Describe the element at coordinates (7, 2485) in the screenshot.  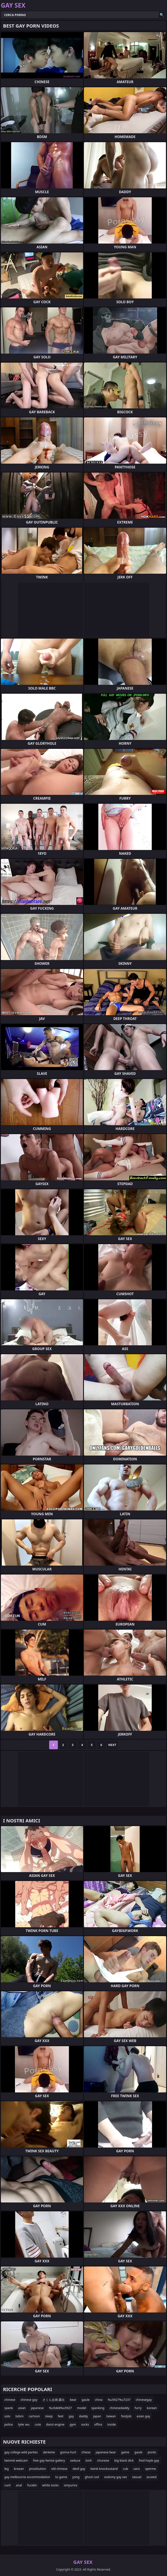
I see `cunt` at that location.